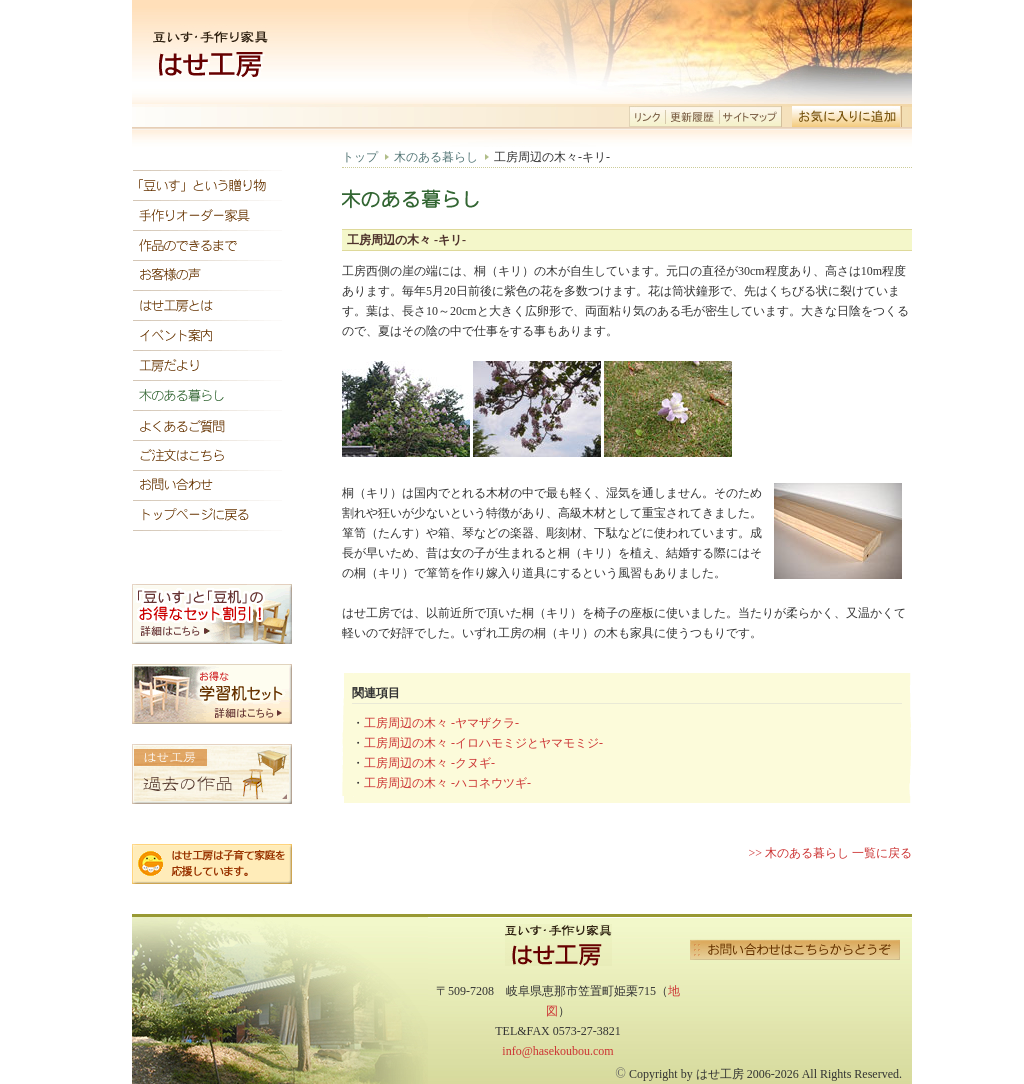 Image resolution: width=1024 pixels, height=1084 pixels. What do you see at coordinates (436, 157) in the screenshot?
I see `木のある暮らし` at bounding box center [436, 157].